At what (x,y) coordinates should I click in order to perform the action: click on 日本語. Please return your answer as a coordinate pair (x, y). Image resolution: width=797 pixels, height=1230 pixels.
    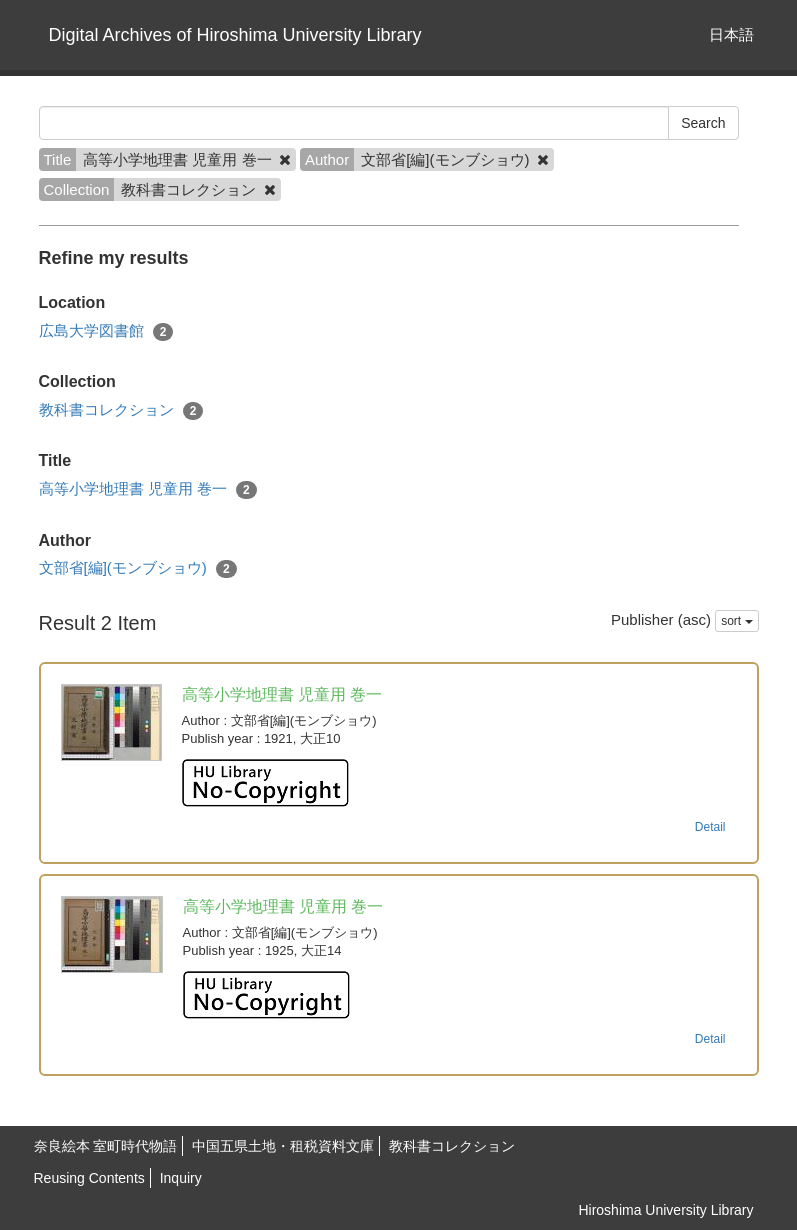
    Looking at the image, I should click on (731, 34).